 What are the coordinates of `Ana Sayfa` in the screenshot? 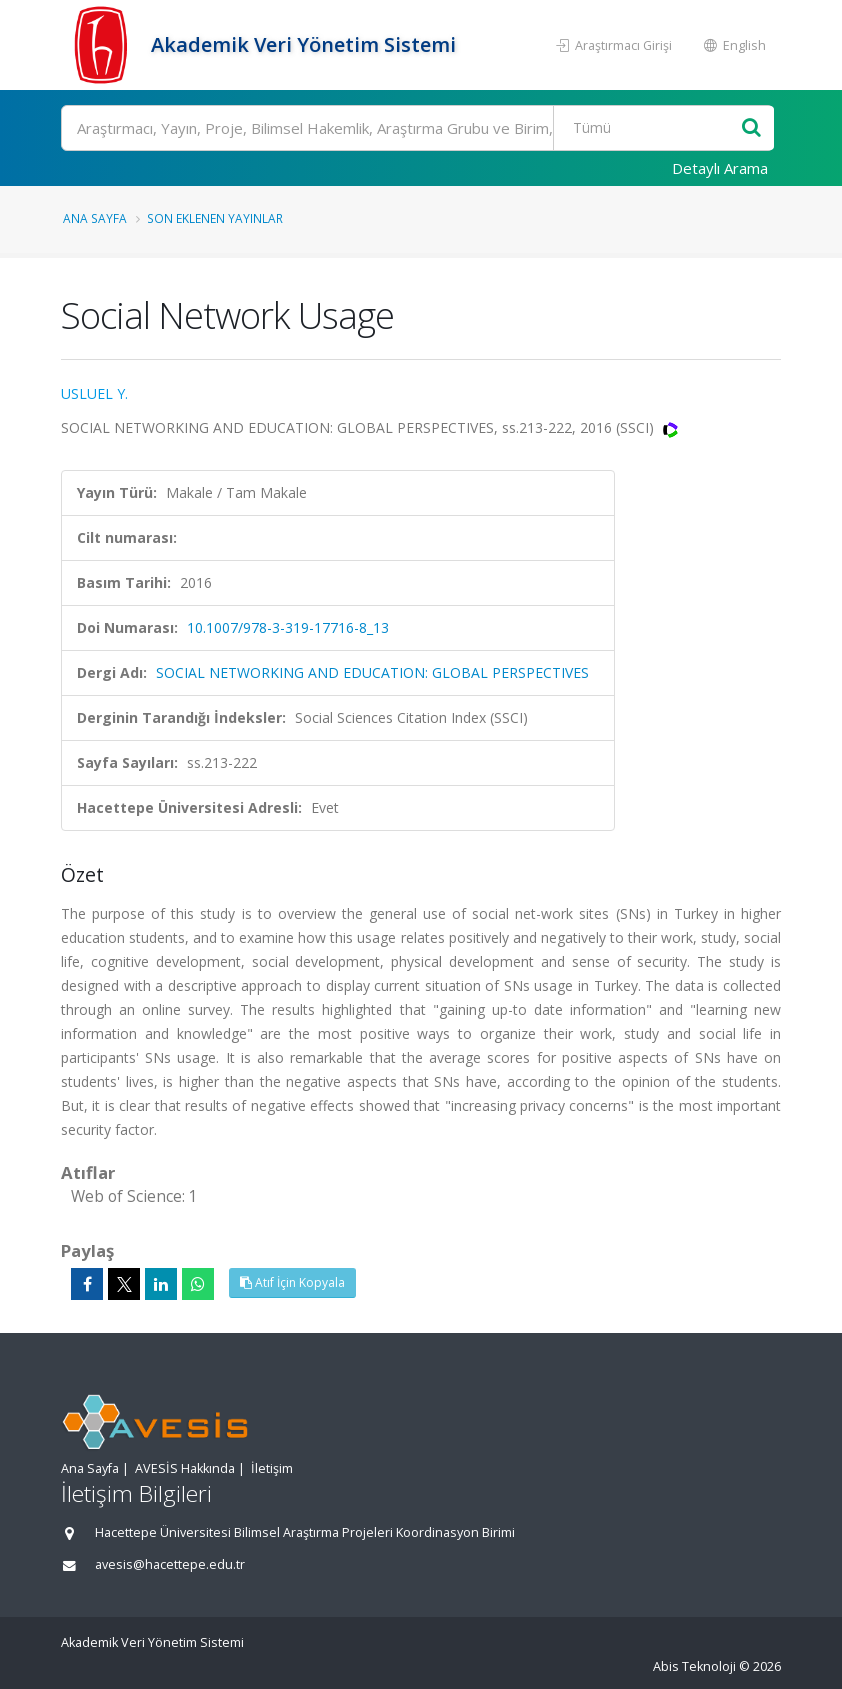 It's located at (95, 218).